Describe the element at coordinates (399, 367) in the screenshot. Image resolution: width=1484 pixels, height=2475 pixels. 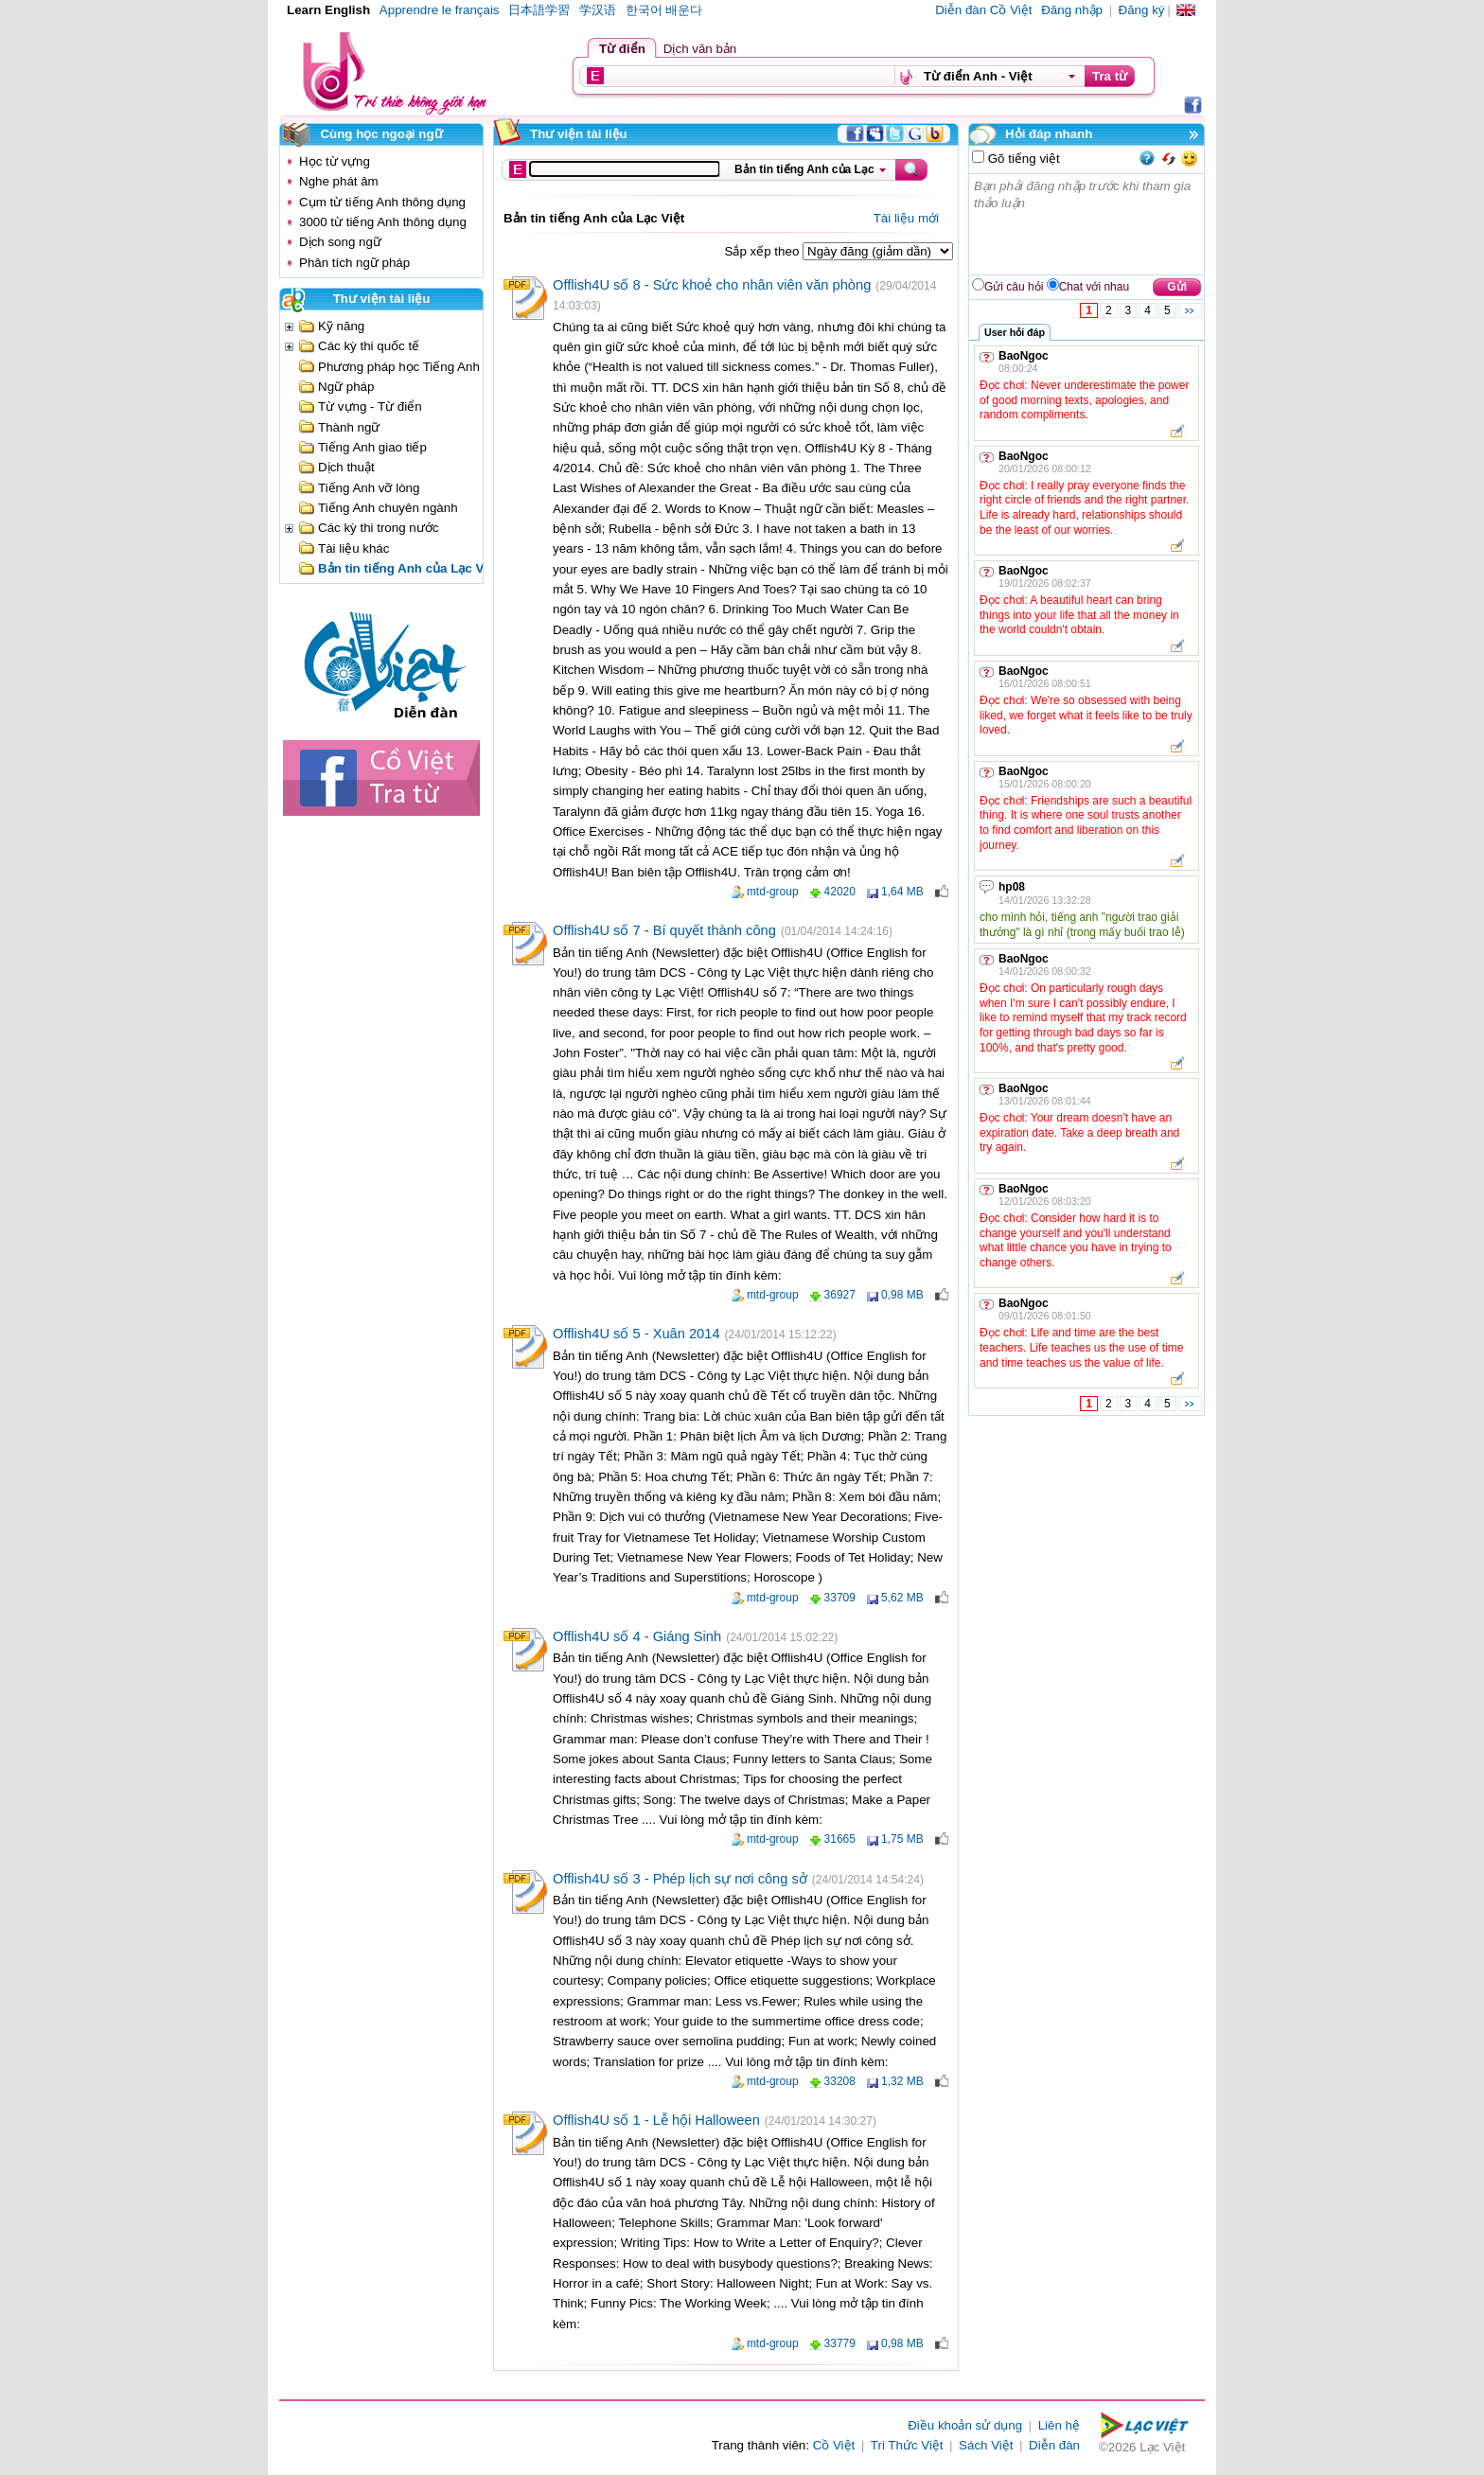
I see `Phương pháp học Tiếng Anh` at that location.